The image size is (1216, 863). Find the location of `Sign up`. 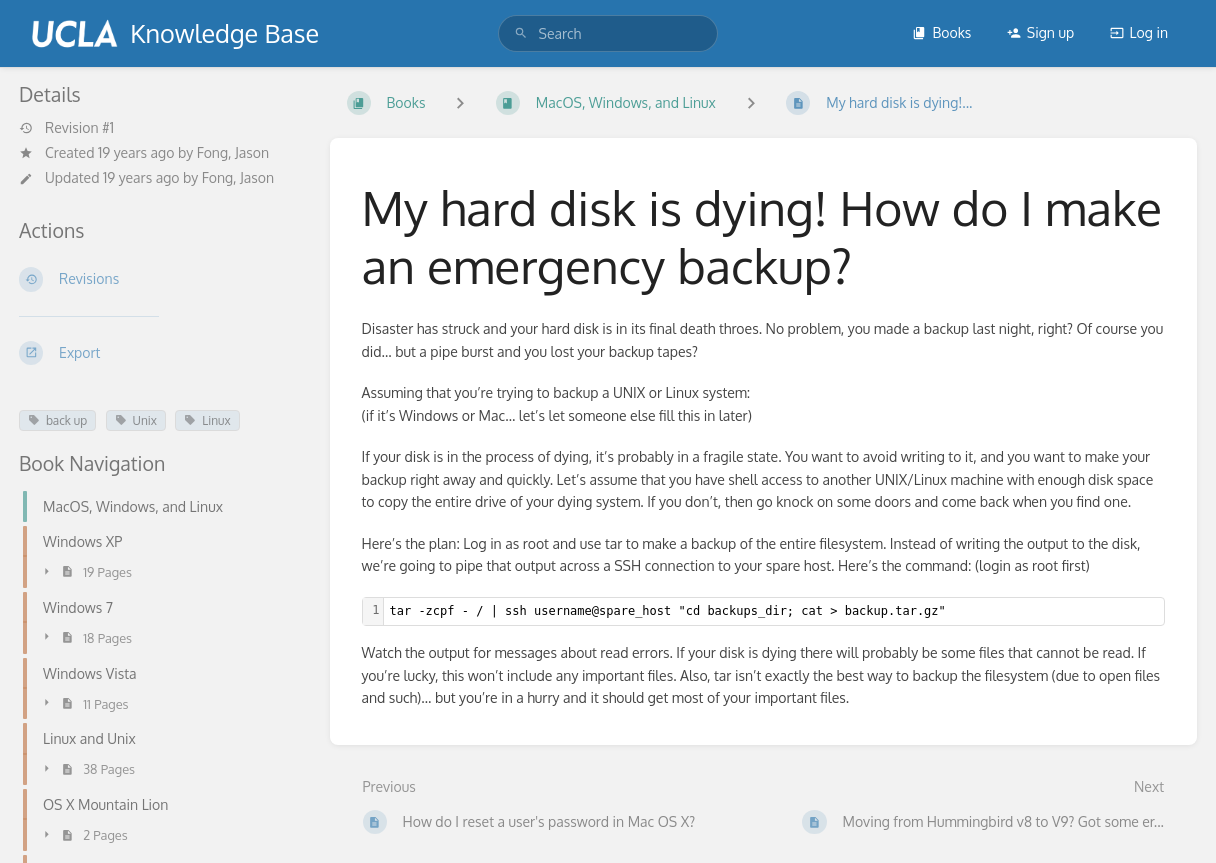

Sign up is located at coordinates (1040, 32).